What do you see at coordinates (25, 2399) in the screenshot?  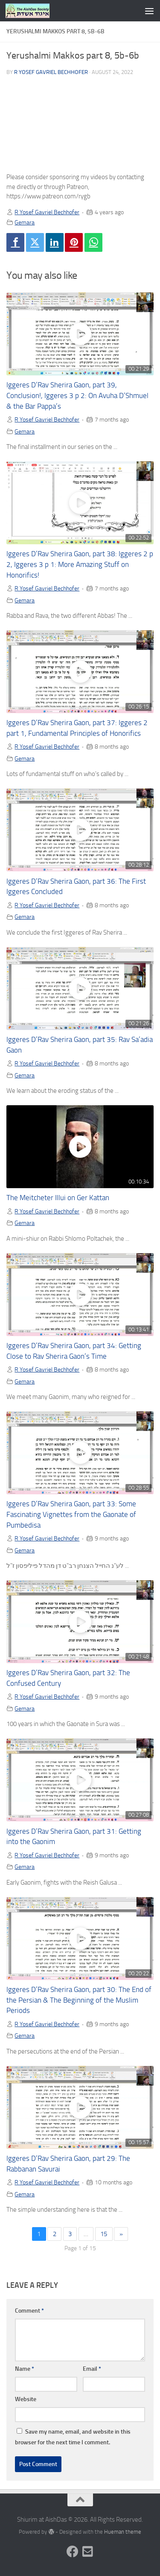 I see `Website` at bounding box center [25, 2399].